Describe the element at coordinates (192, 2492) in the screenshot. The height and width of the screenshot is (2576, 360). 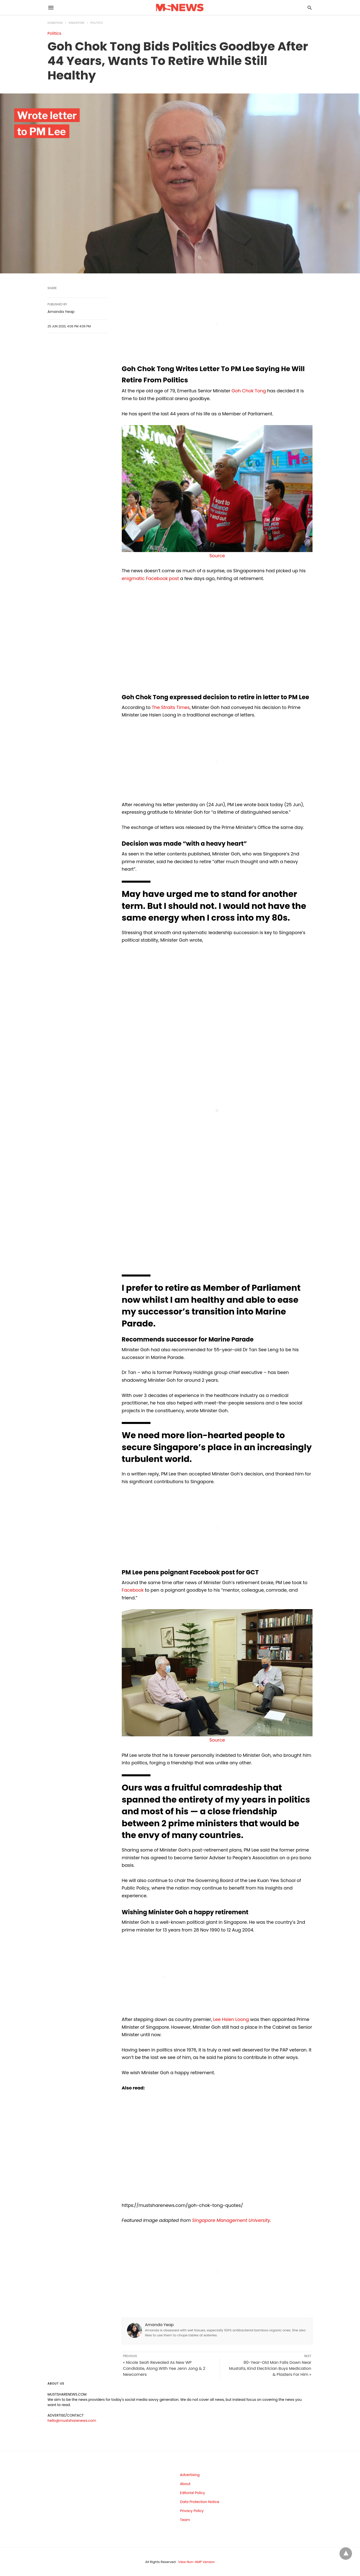
I see `Editorial Policy` at that location.